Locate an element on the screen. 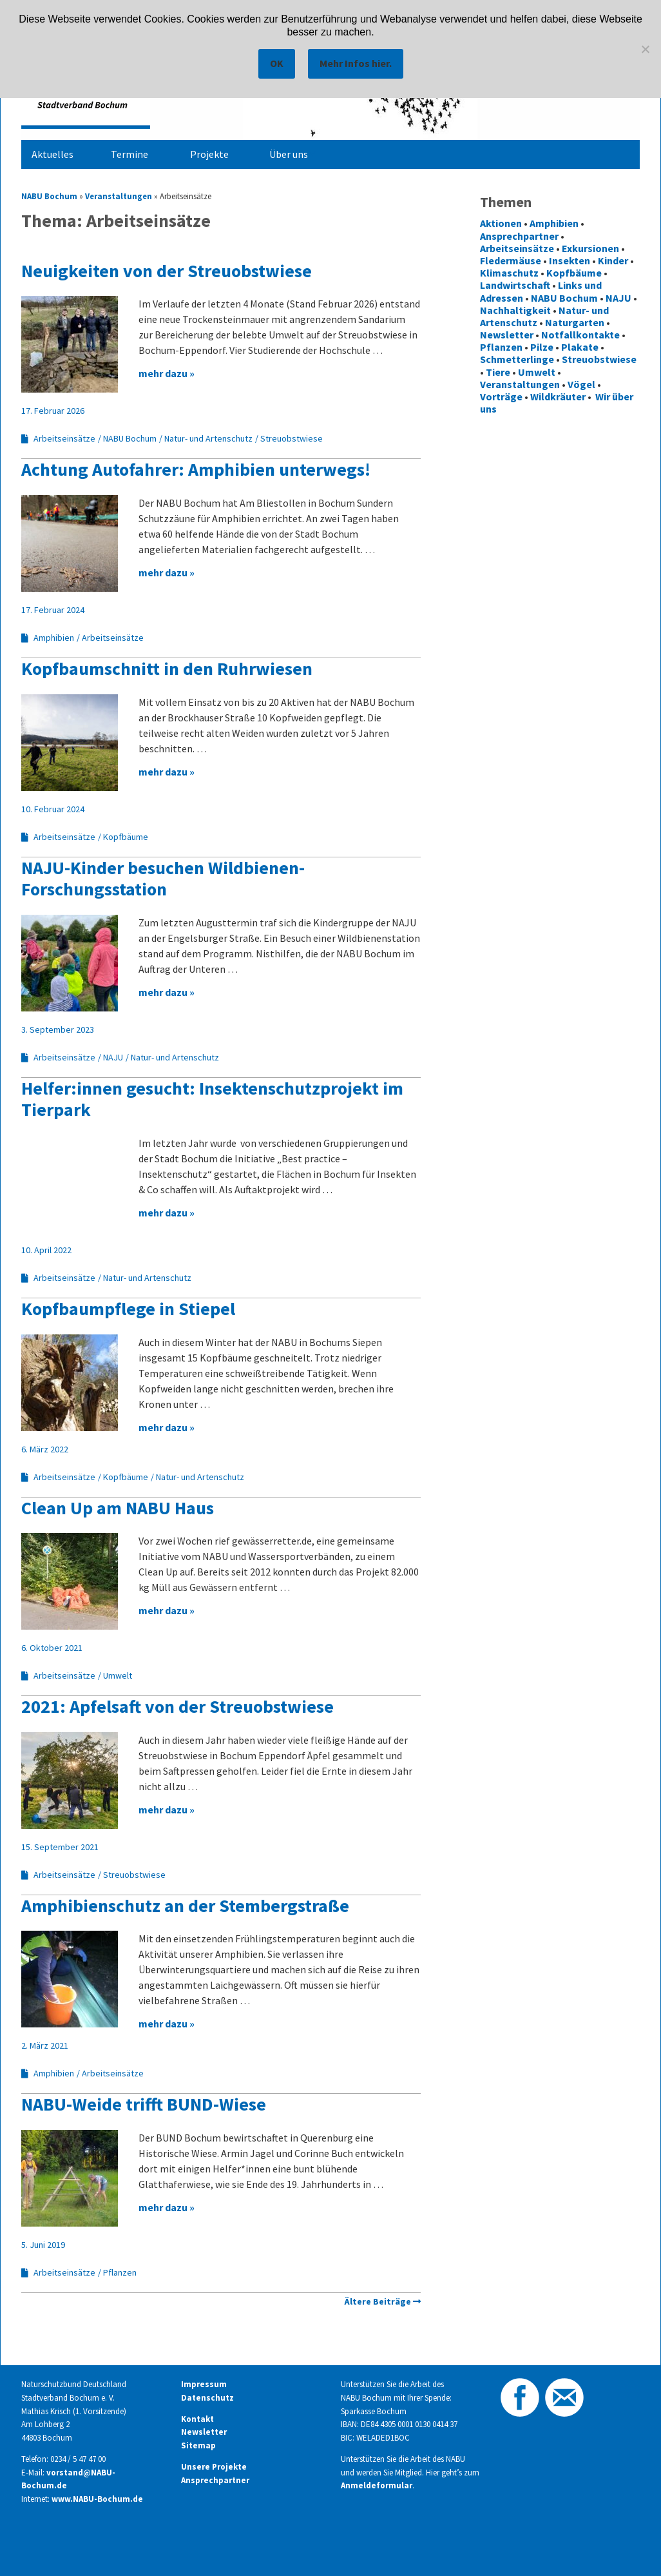 Image resolution: width=661 pixels, height=2576 pixels. 2021: Apfelsaft von der Streuobstwiese is located at coordinates (177, 1706).